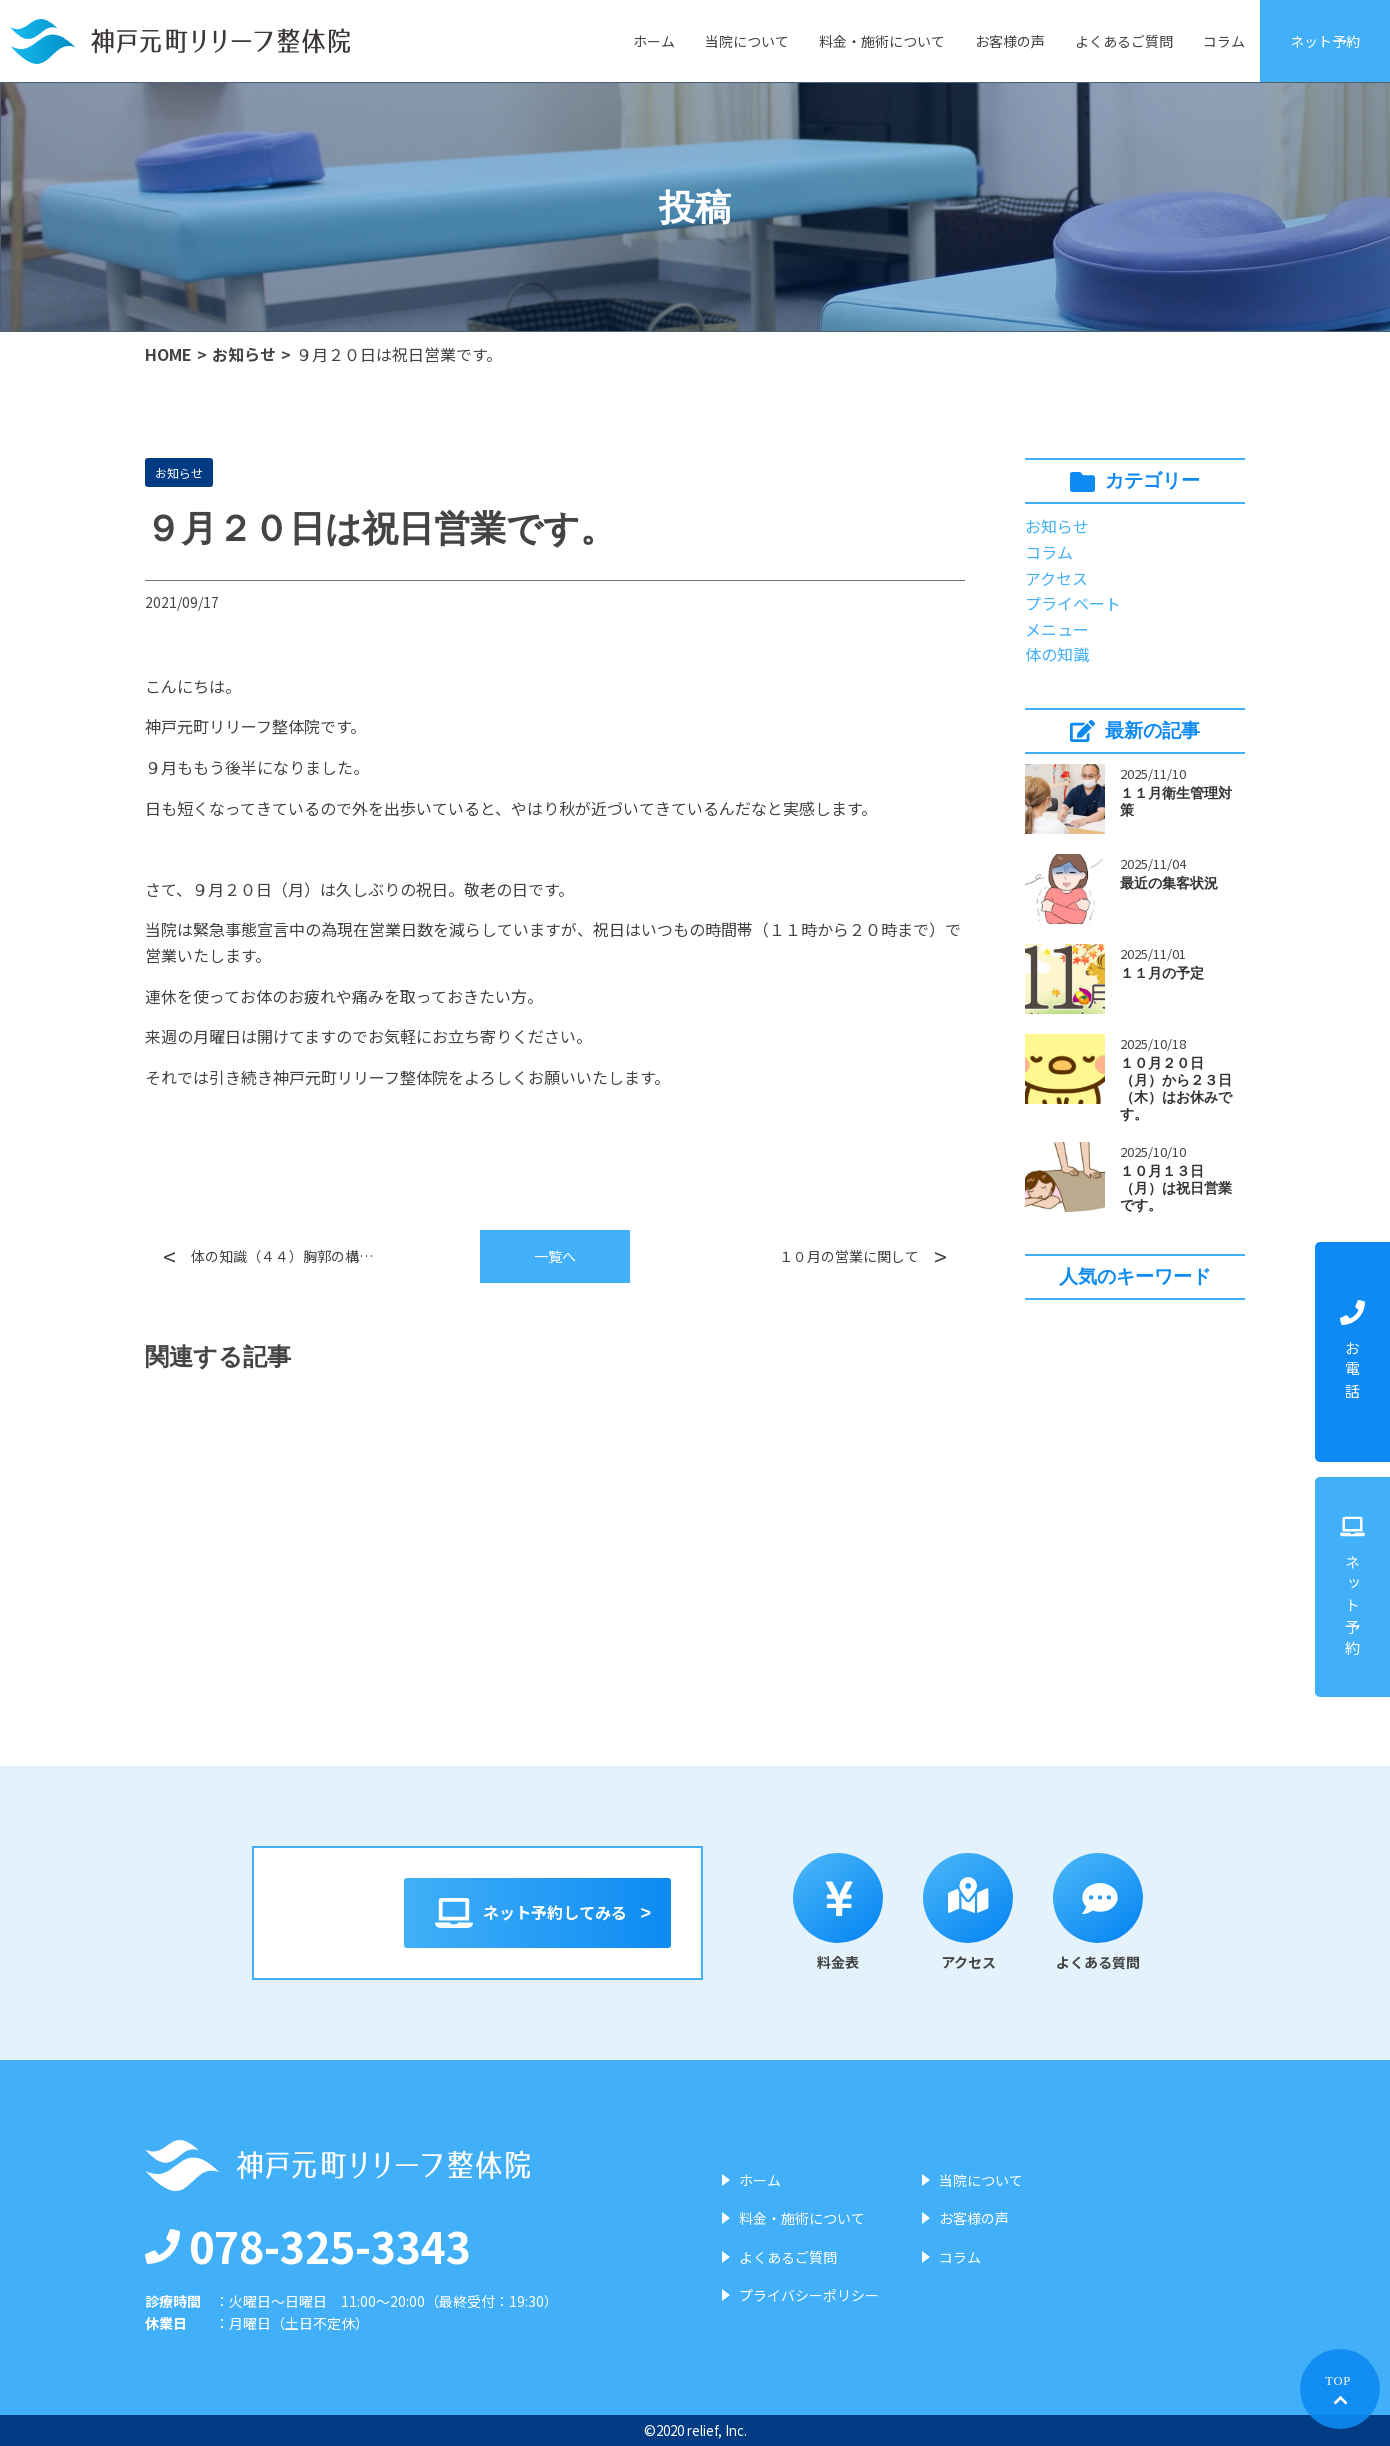 The height and width of the screenshot is (2446, 1390). What do you see at coordinates (1169, 883) in the screenshot?
I see `最近の集客状況` at bounding box center [1169, 883].